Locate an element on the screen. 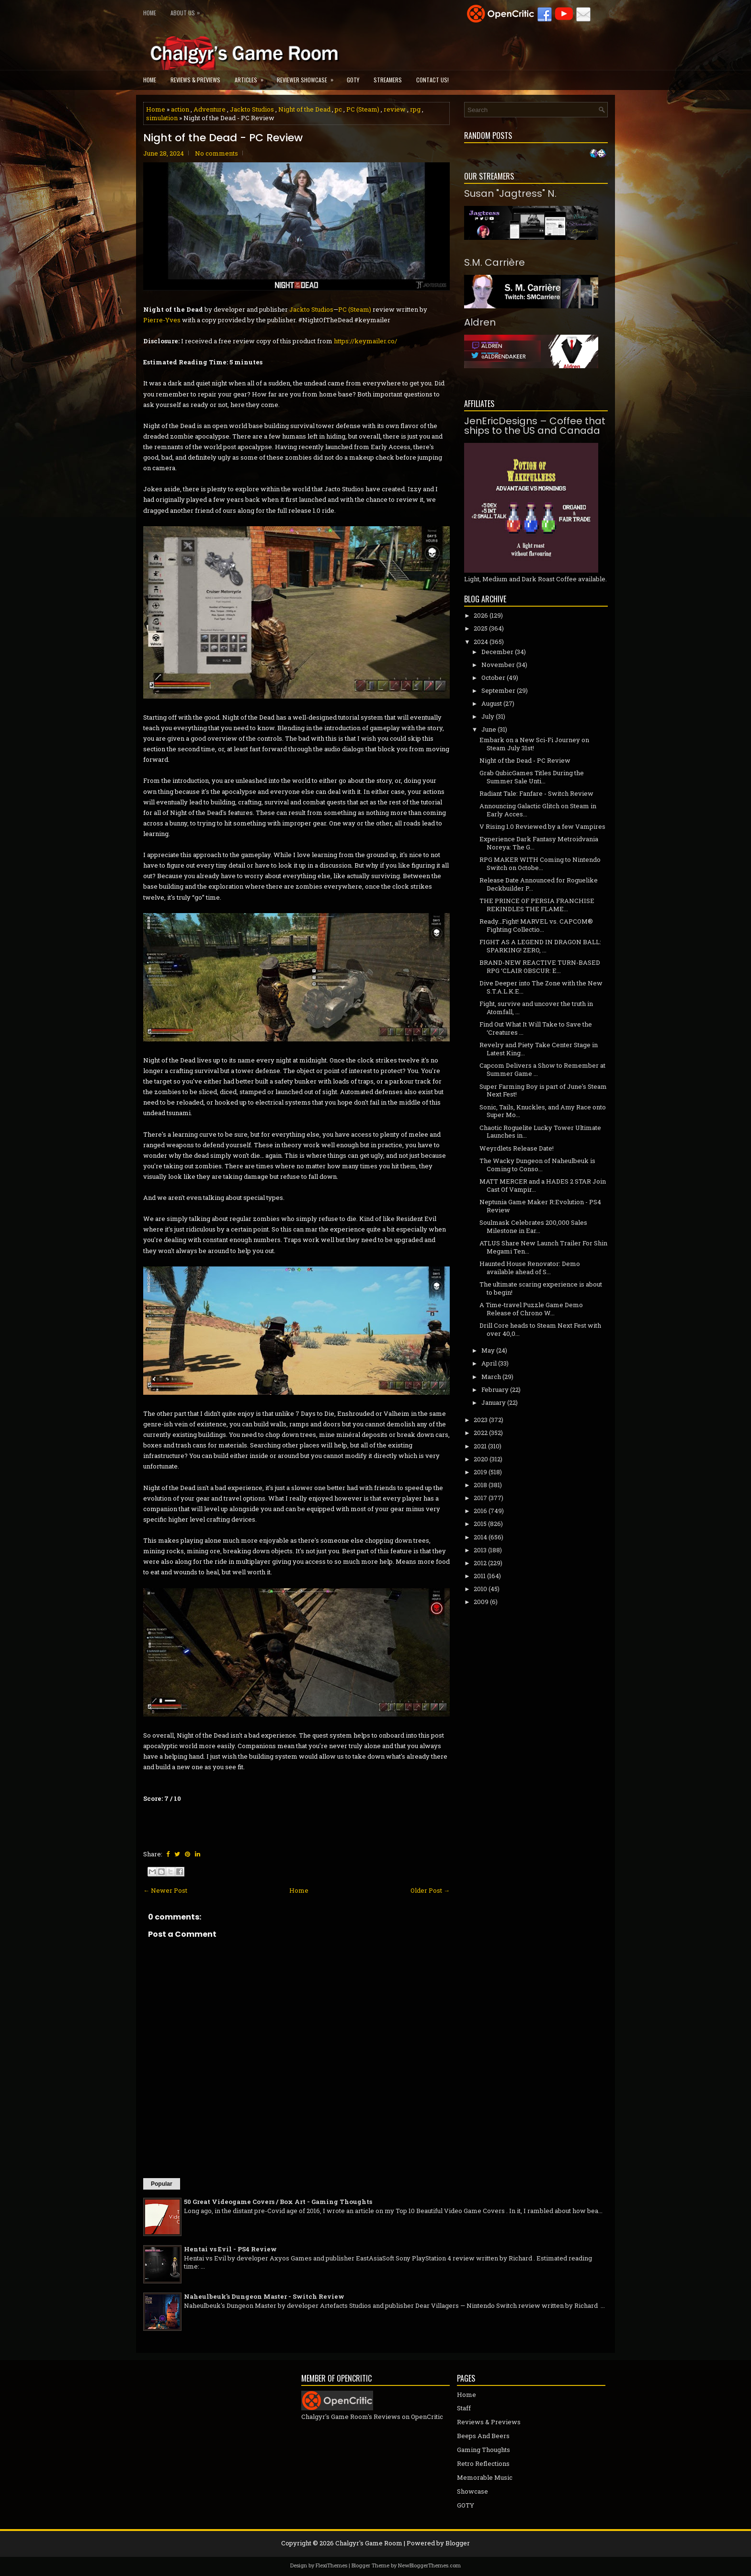 This screenshot has height=2576, width=751. simulation is located at coordinates (162, 117).